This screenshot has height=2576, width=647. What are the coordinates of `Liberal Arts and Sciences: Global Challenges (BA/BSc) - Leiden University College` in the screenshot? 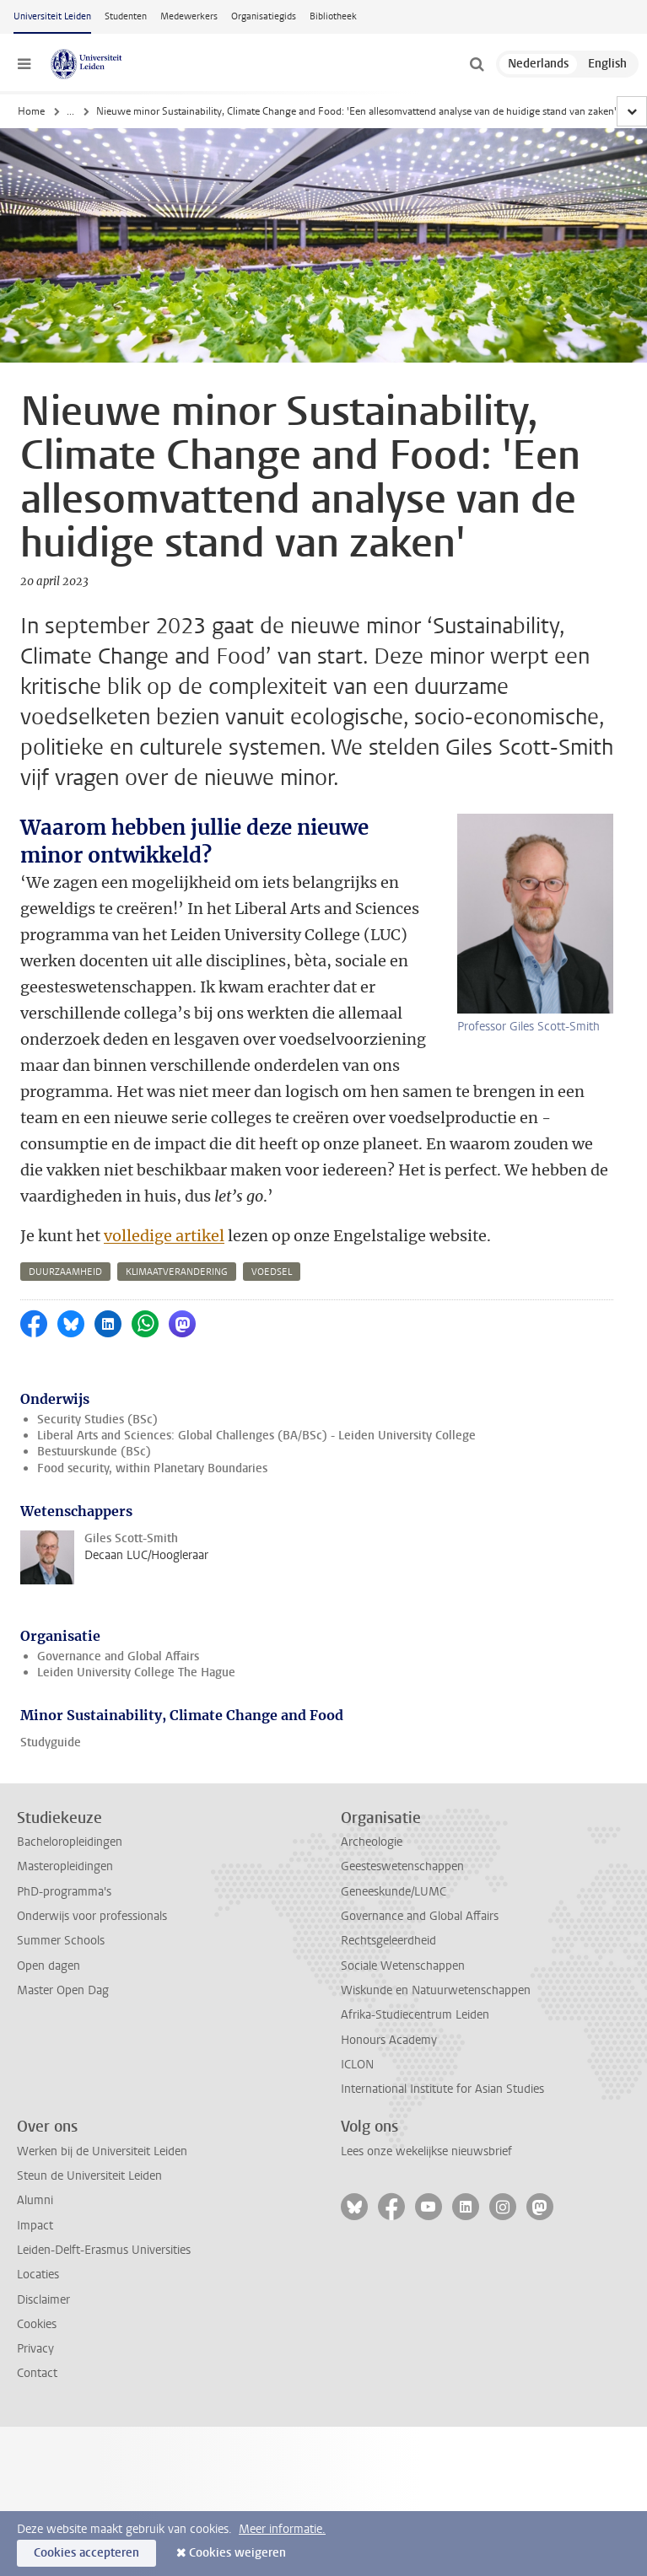 It's located at (256, 1383).